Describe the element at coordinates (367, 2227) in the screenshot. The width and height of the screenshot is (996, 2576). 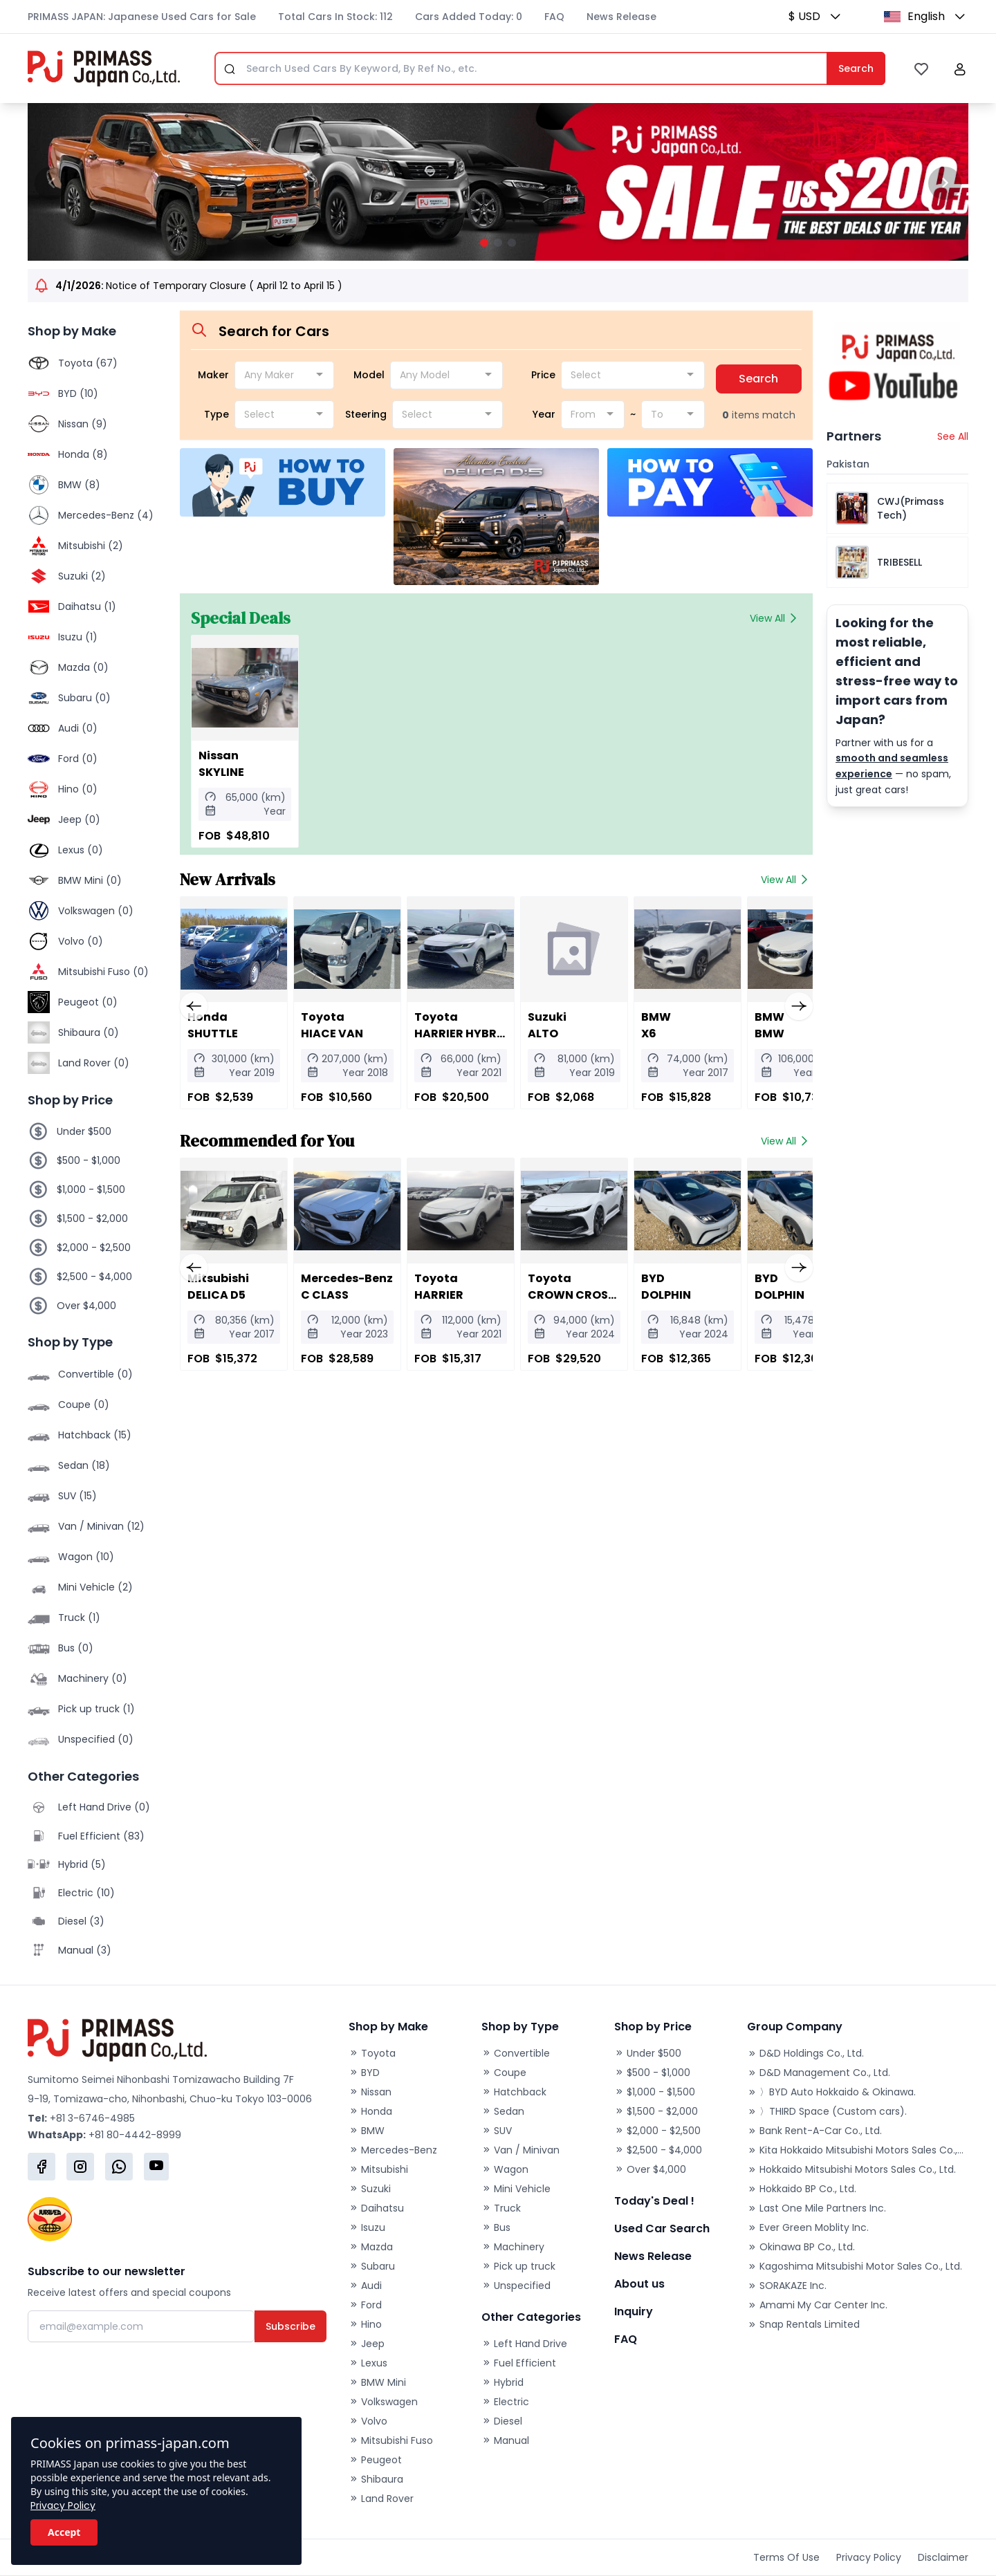
I see `Isuzu` at that location.